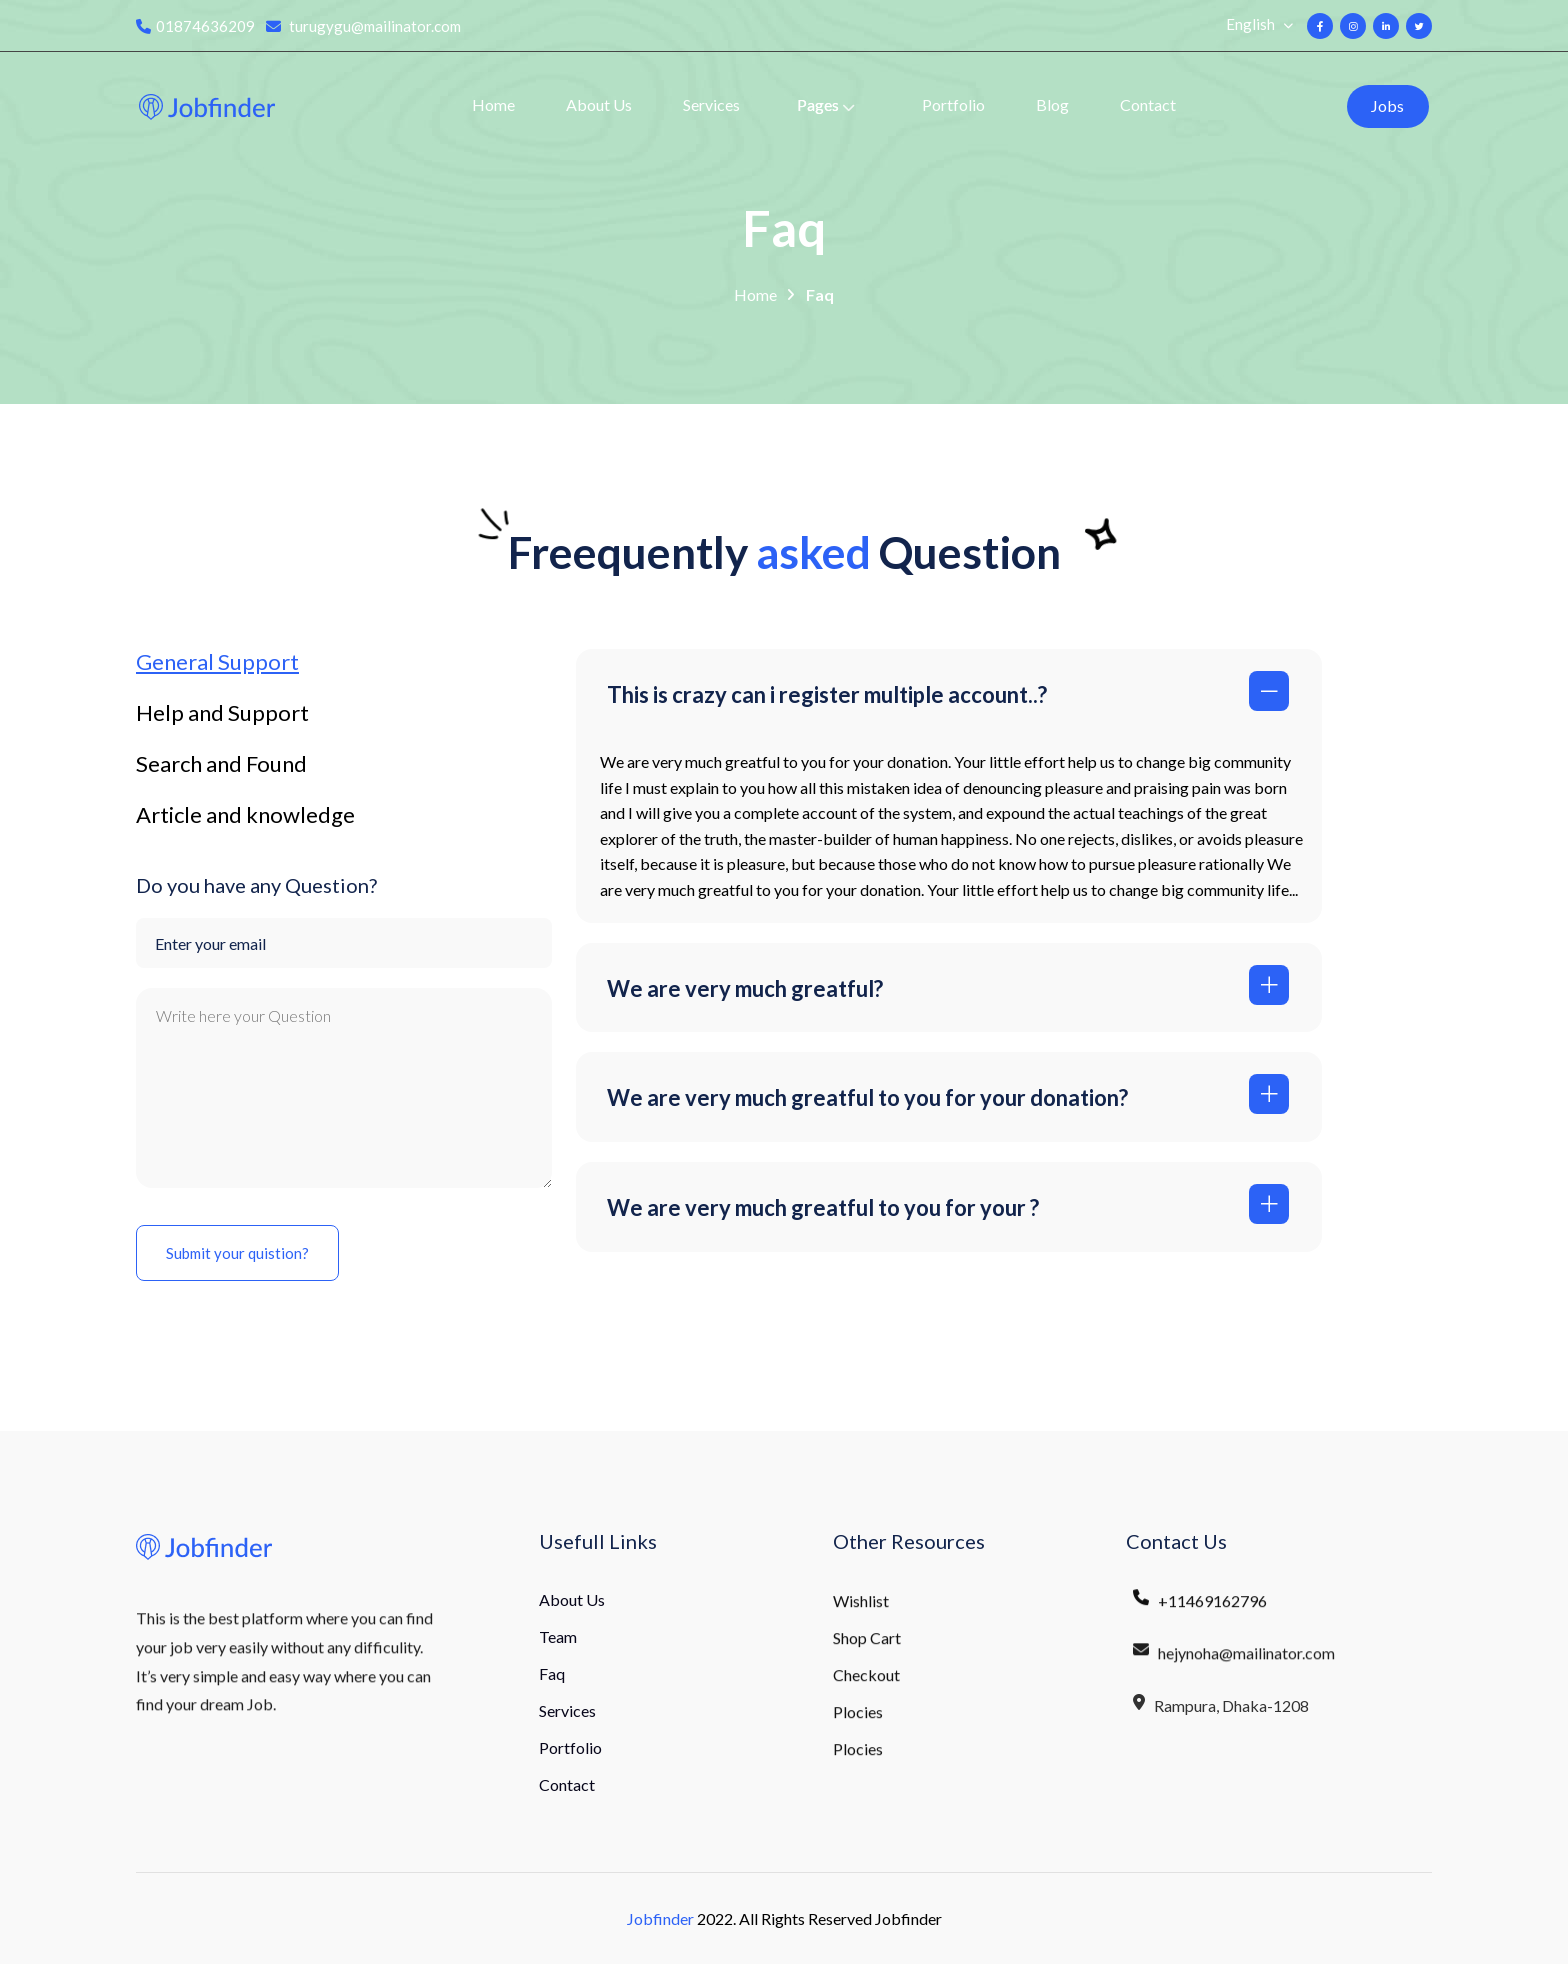 The width and height of the screenshot is (1568, 1964). Describe the element at coordinates (660, 1918) in the screenshot. I see `Jobfinder` at that location.